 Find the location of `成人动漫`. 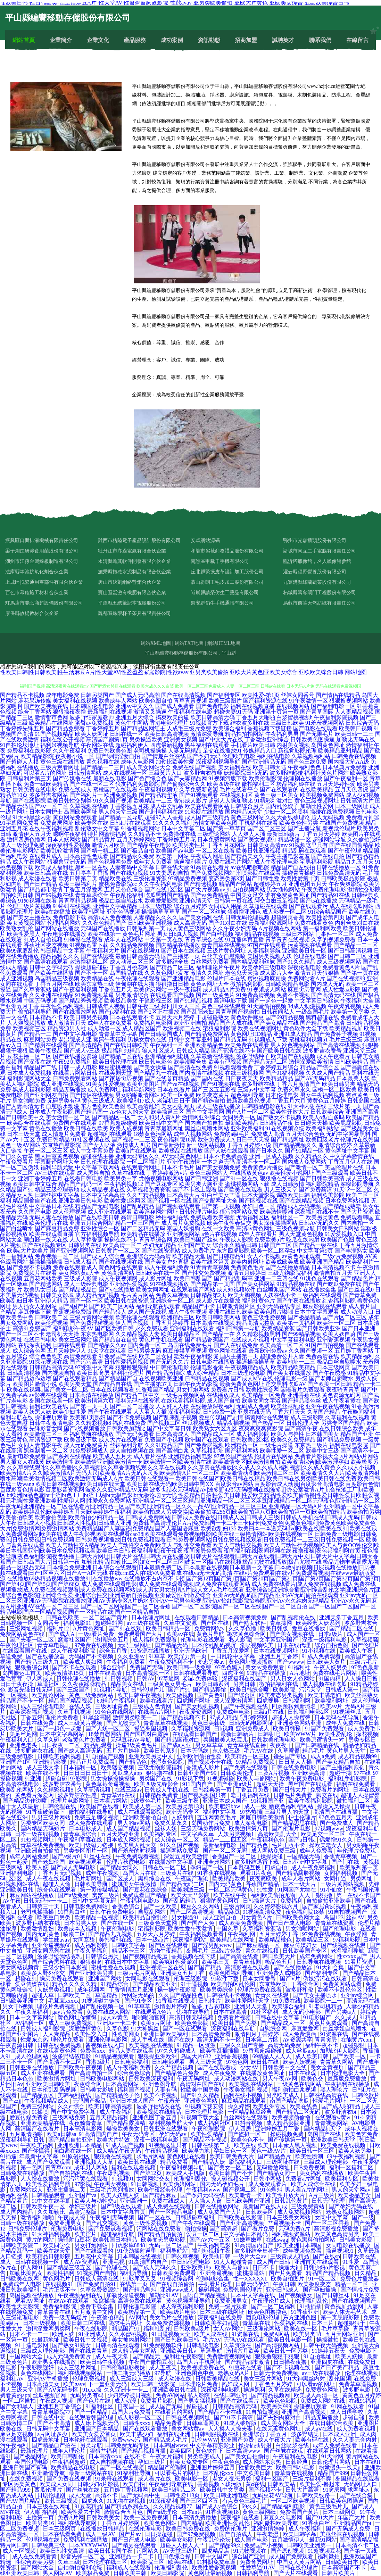

成人动漫 is located at coordinates (126, 2401).